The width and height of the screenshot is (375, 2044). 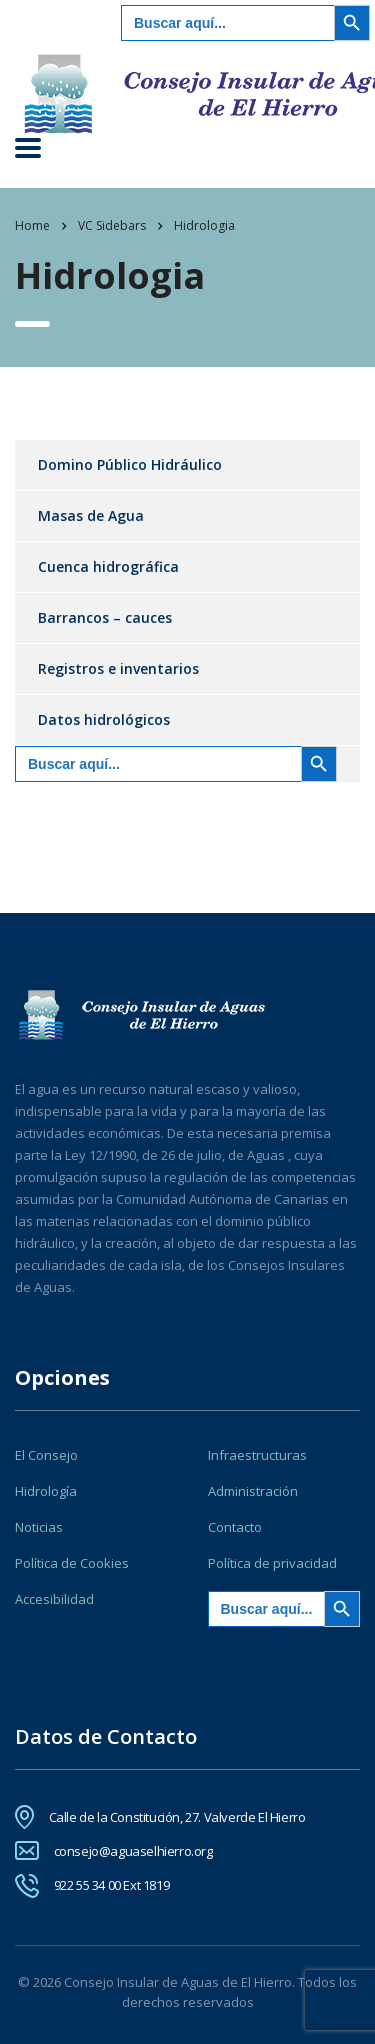 What do you see at coordinates (32, 225) in the screenshot?
I see `Home` at bounding box center [32, 225].